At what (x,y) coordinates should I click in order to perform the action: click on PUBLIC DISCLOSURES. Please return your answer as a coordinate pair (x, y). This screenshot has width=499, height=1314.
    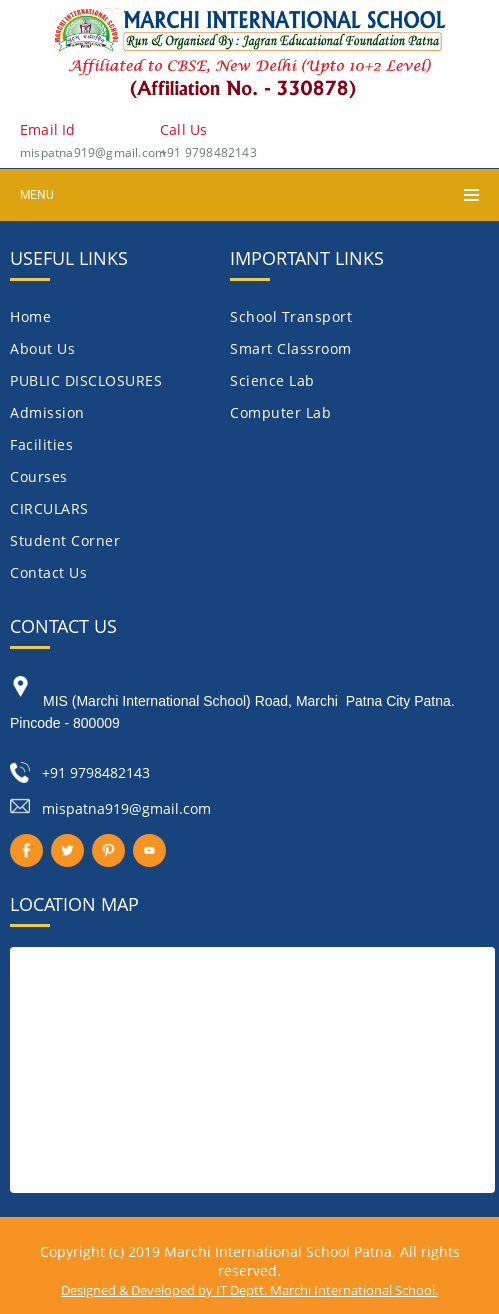
    Looking at the image, I should click on (86, 380).